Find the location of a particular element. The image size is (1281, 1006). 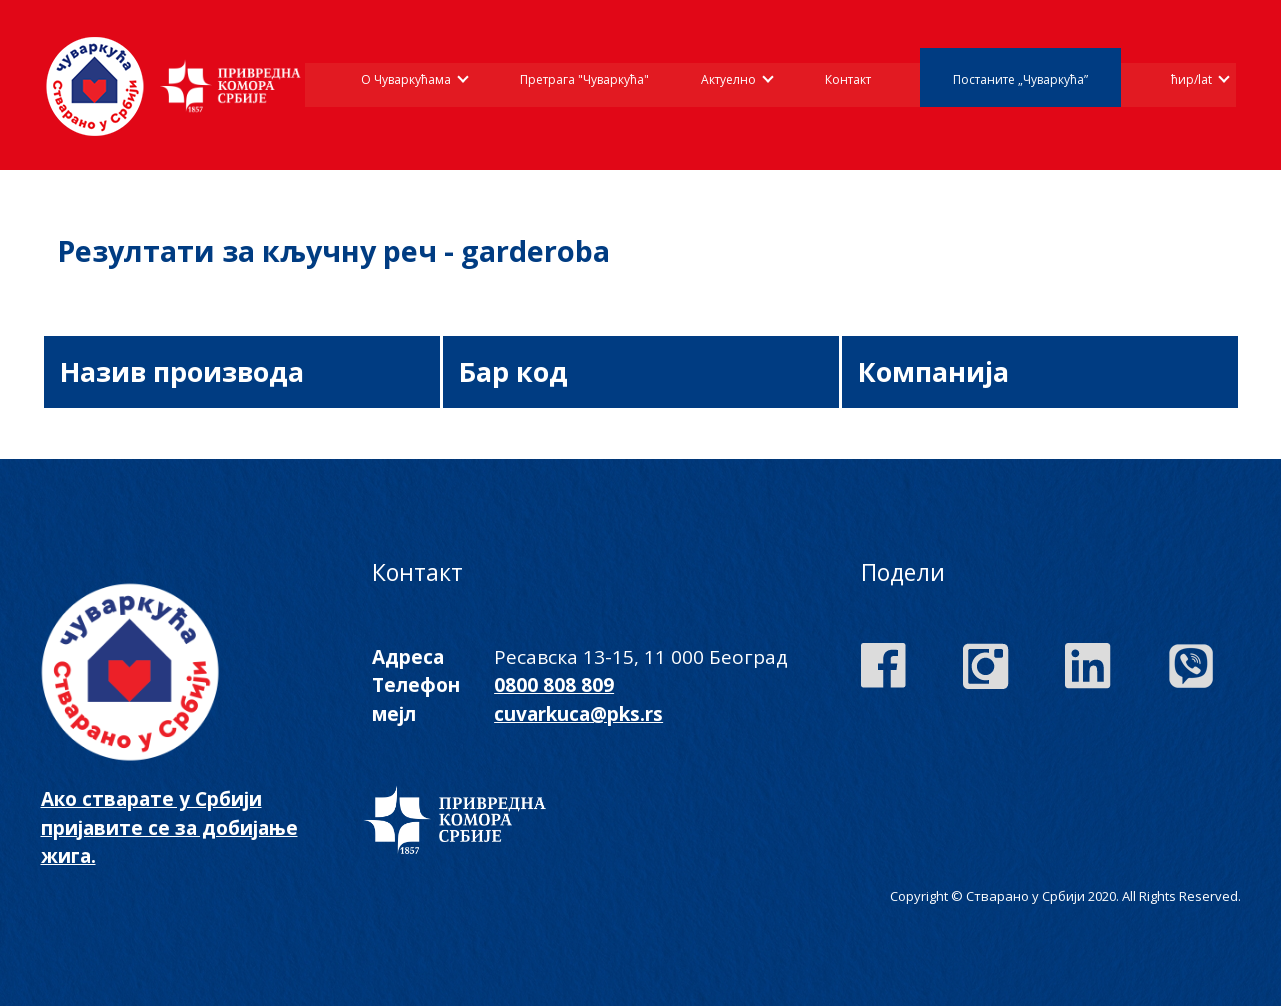

ћир/lat is located at coordinates (1191, 79).